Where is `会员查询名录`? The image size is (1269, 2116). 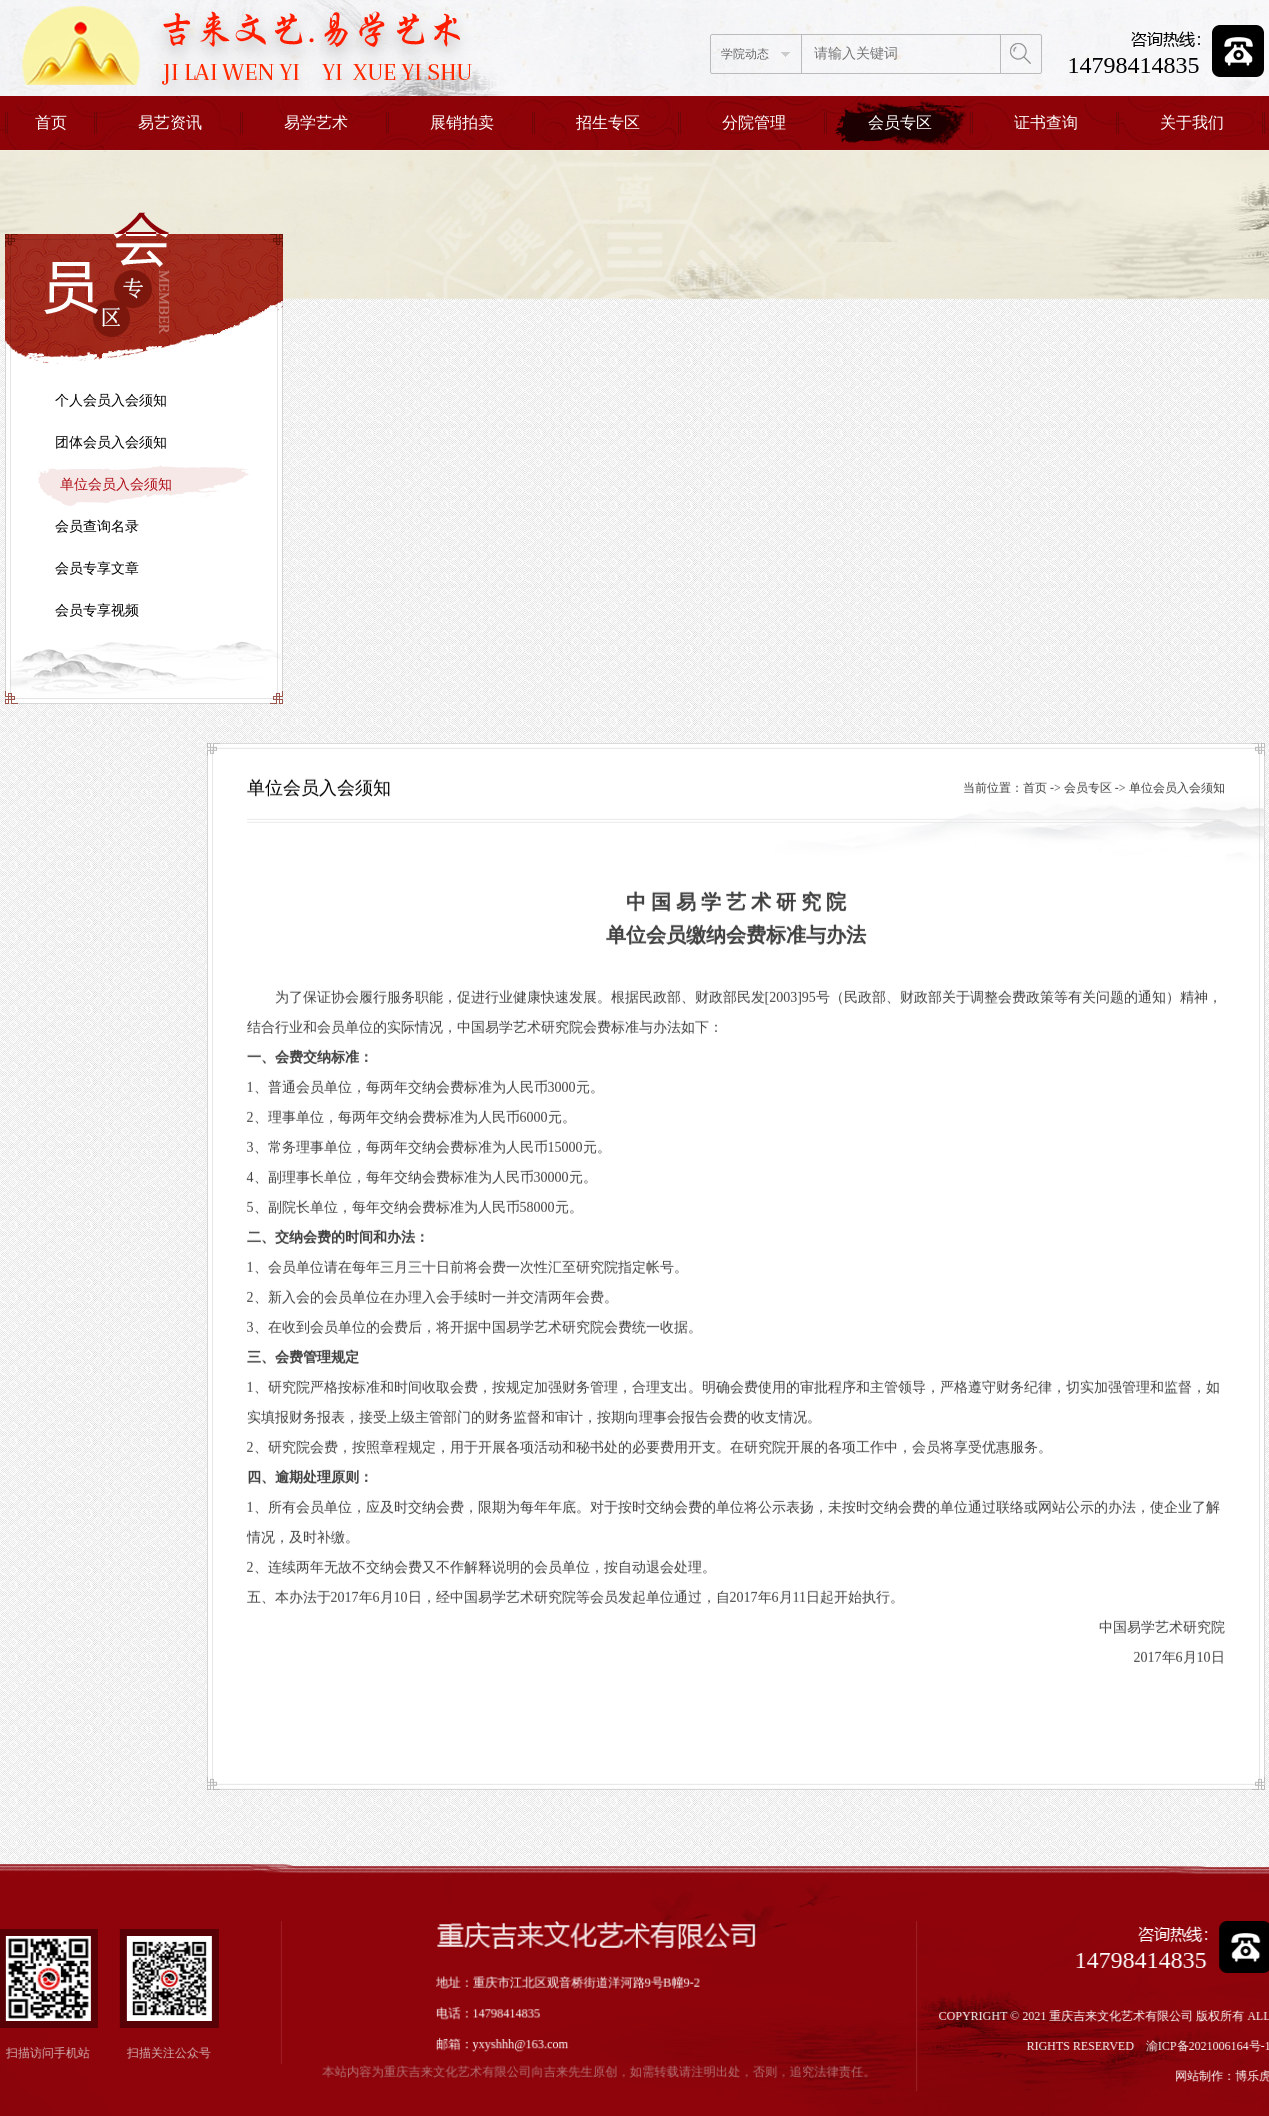
会员查询名录 is located at coordinates (97, 526).